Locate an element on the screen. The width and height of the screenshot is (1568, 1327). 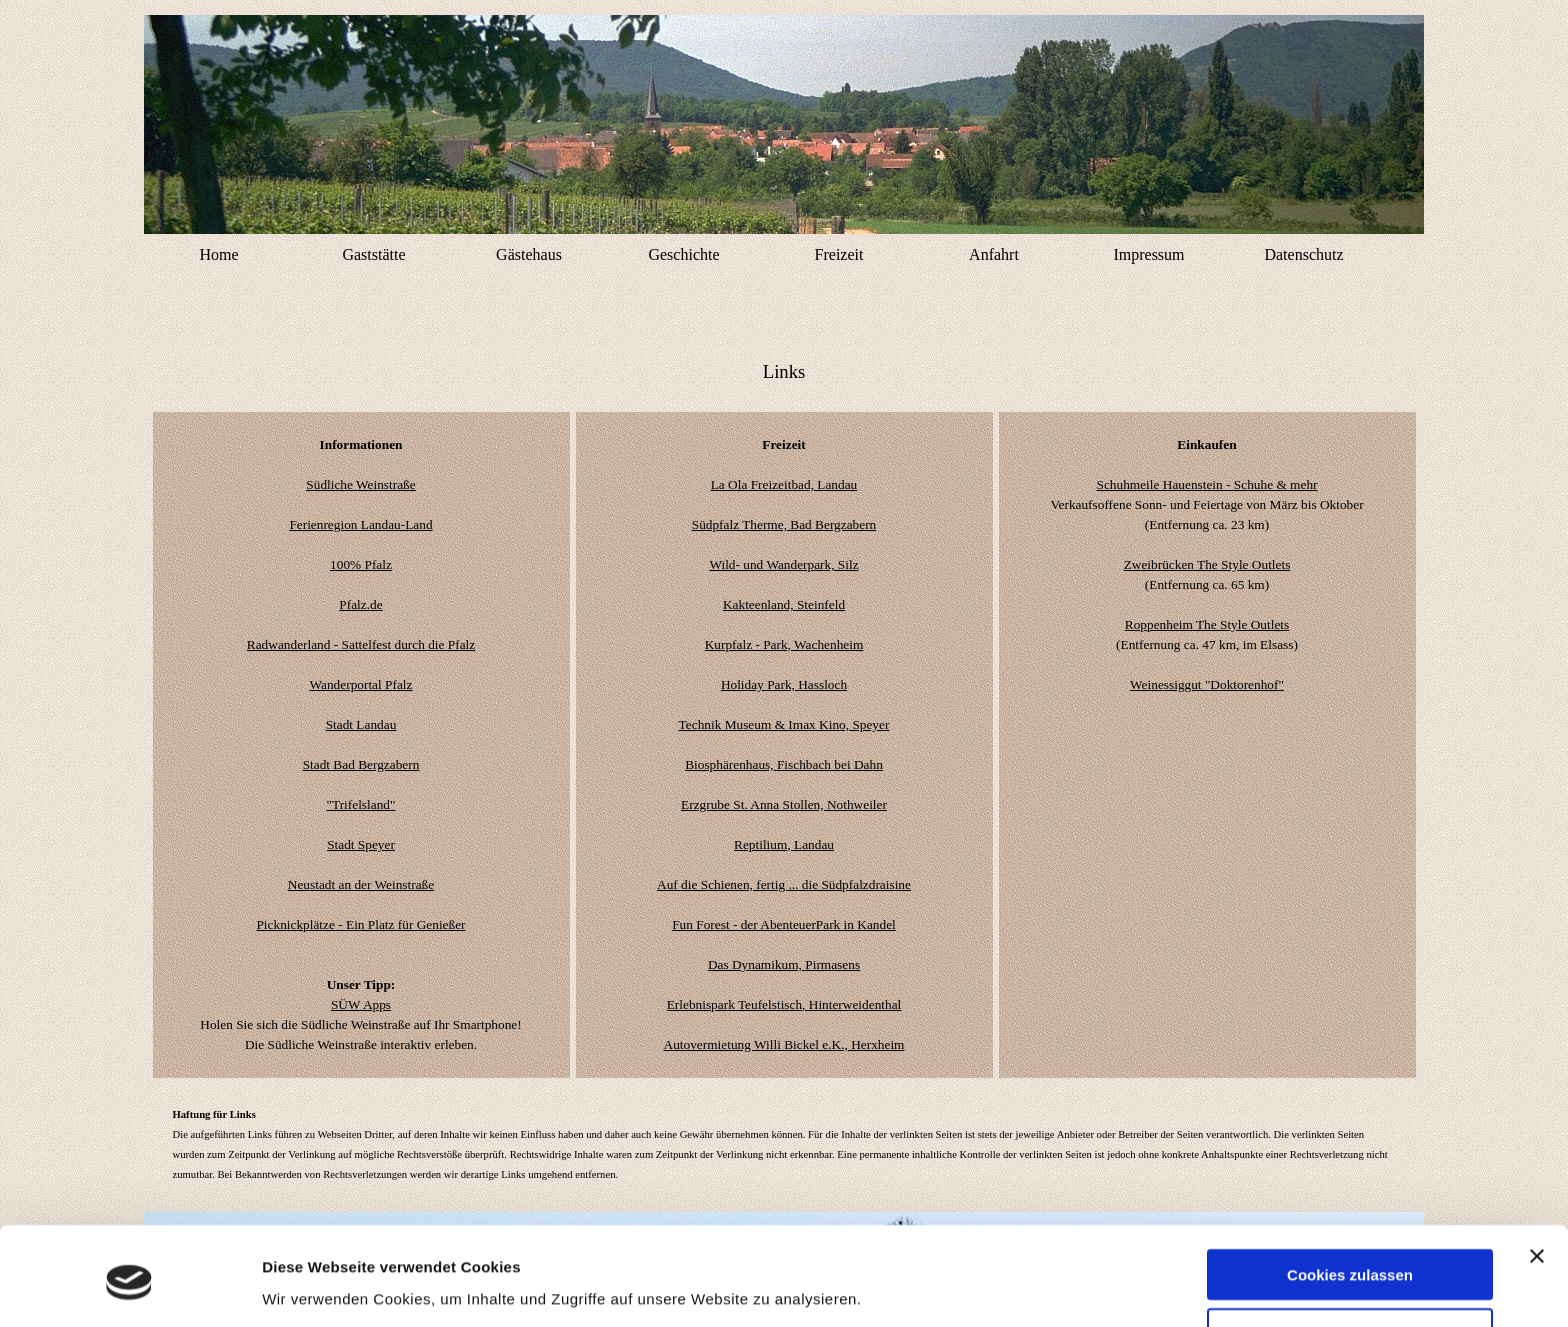
[tabpanel] is located at coordinates (784, 372).